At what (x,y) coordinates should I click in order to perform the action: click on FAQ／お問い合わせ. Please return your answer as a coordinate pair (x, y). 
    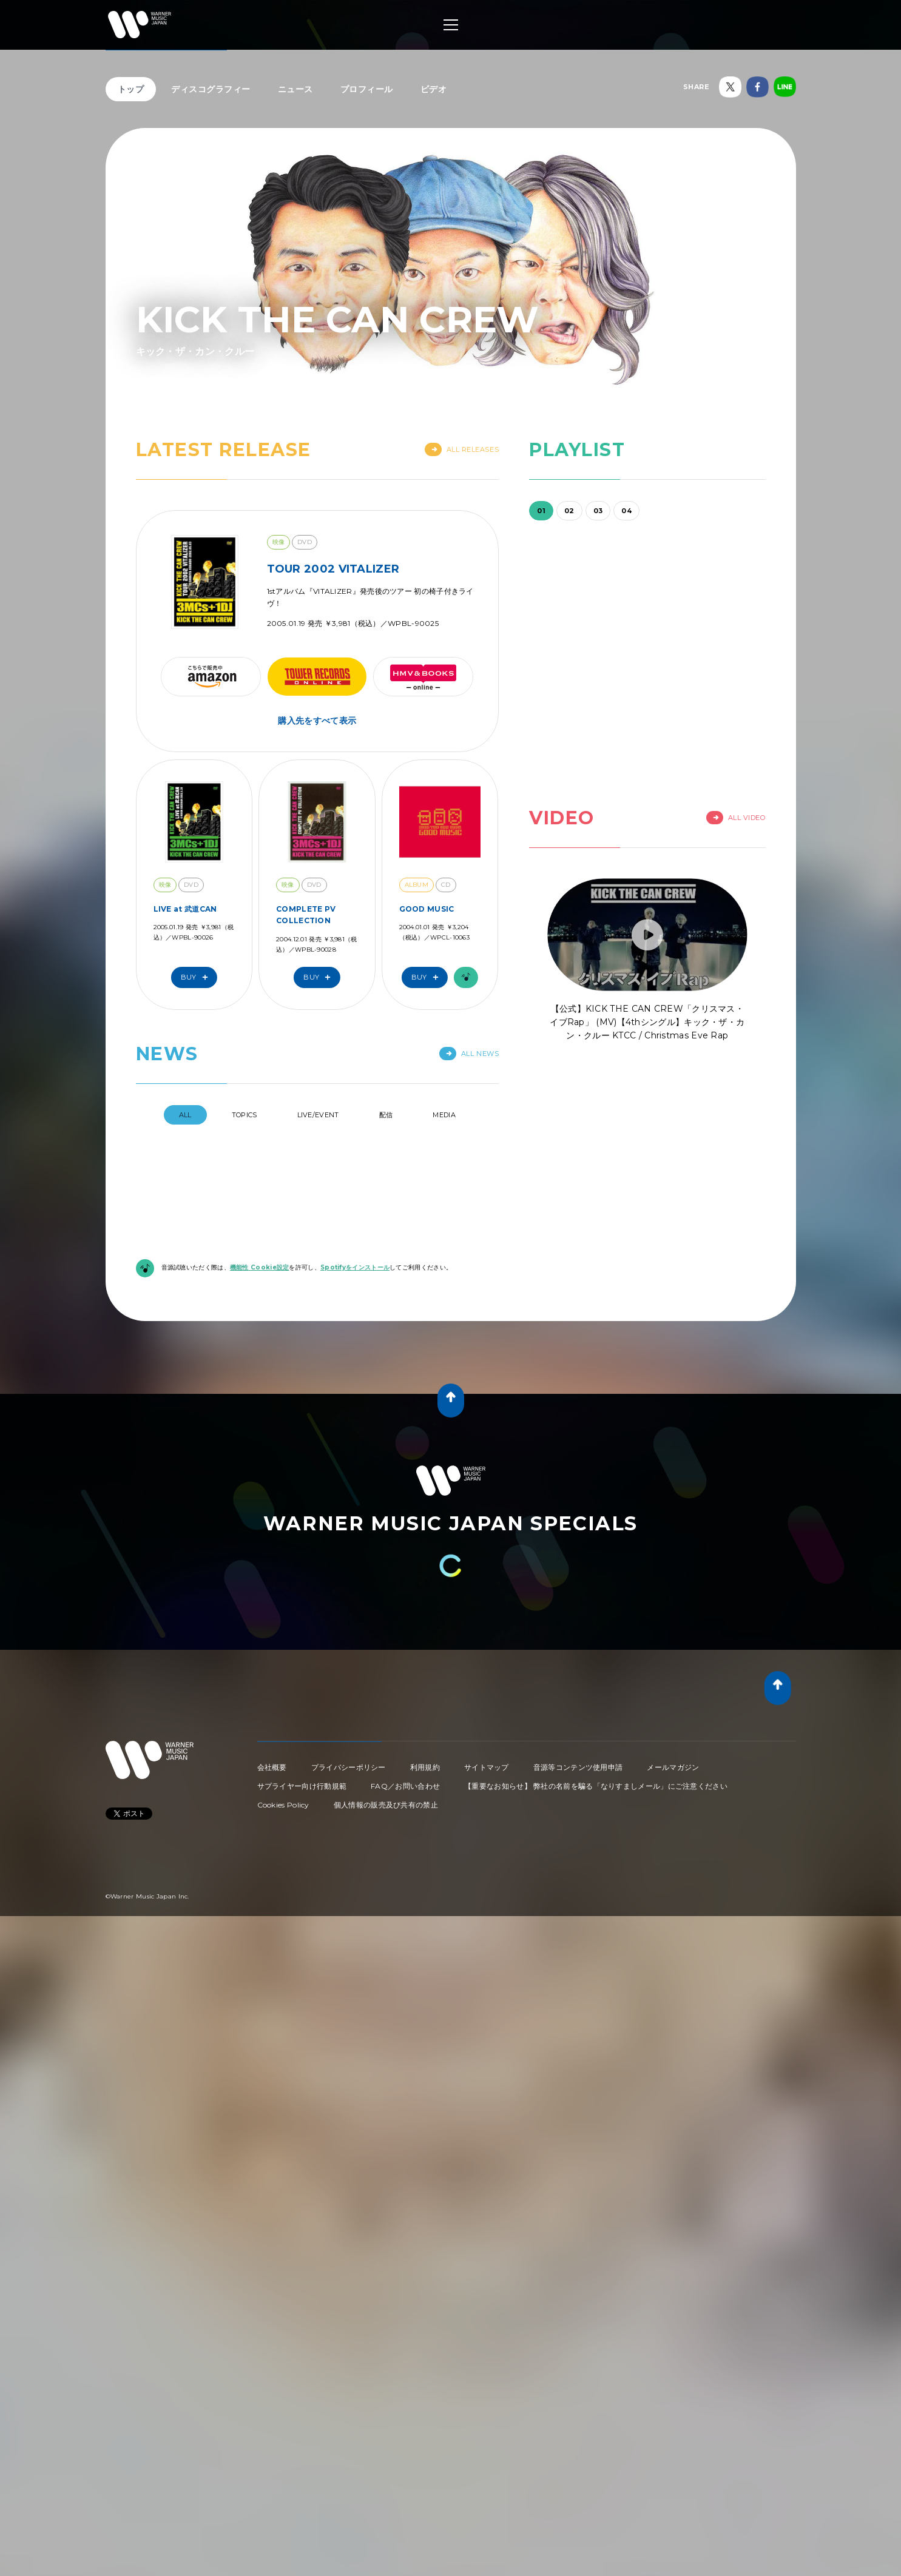
    Looking at the image, I should click on (405, 1786).